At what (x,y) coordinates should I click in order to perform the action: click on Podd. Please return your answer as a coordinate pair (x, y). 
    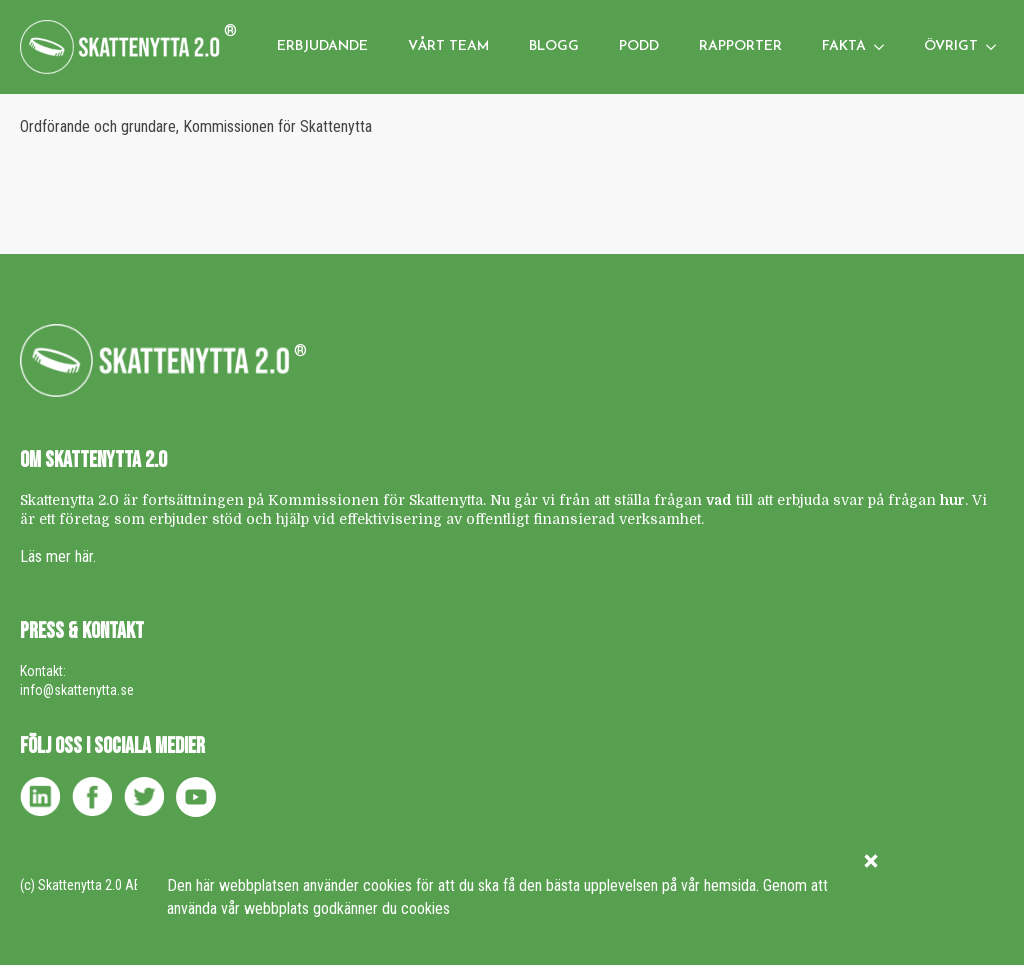
    Looking at the image, I should click on (639, 46).